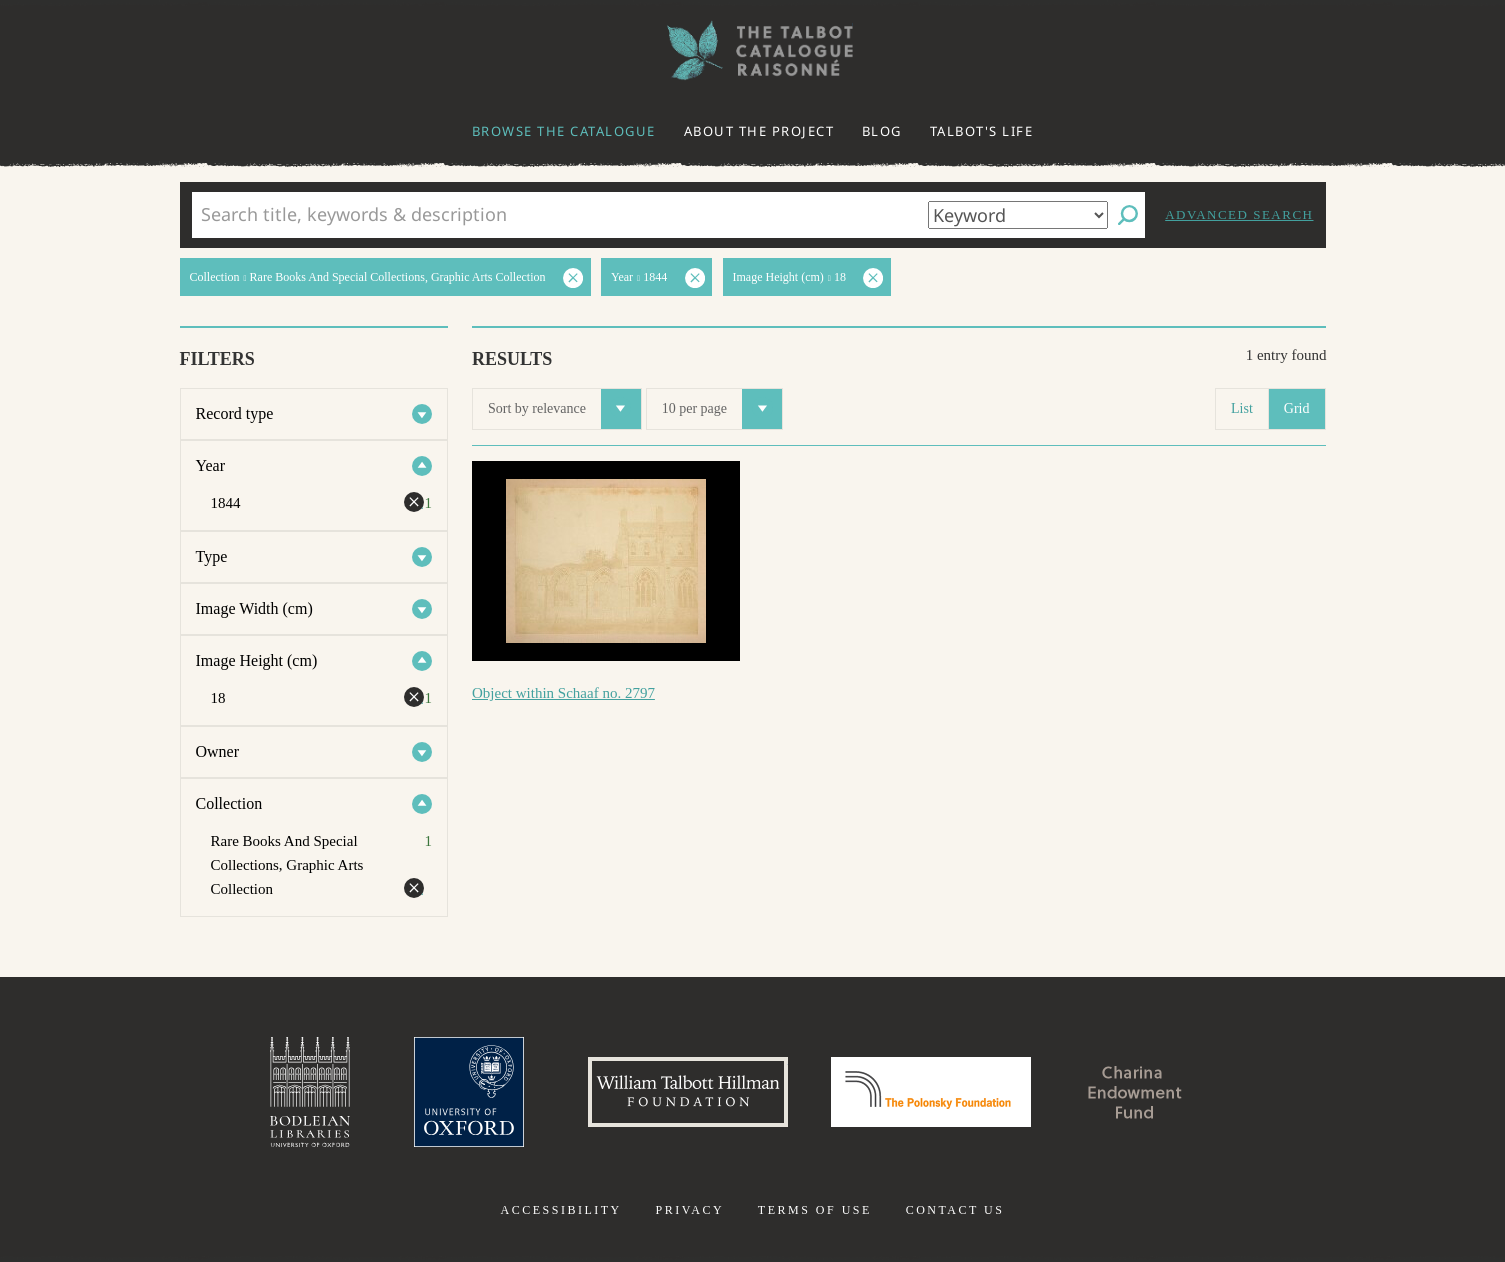 This screenshot has width=1505, height=1262. What do you see at coordinates (564, 131) in the screenshot?
I see `Browse the catalogue` at bounding box center [564, 131].